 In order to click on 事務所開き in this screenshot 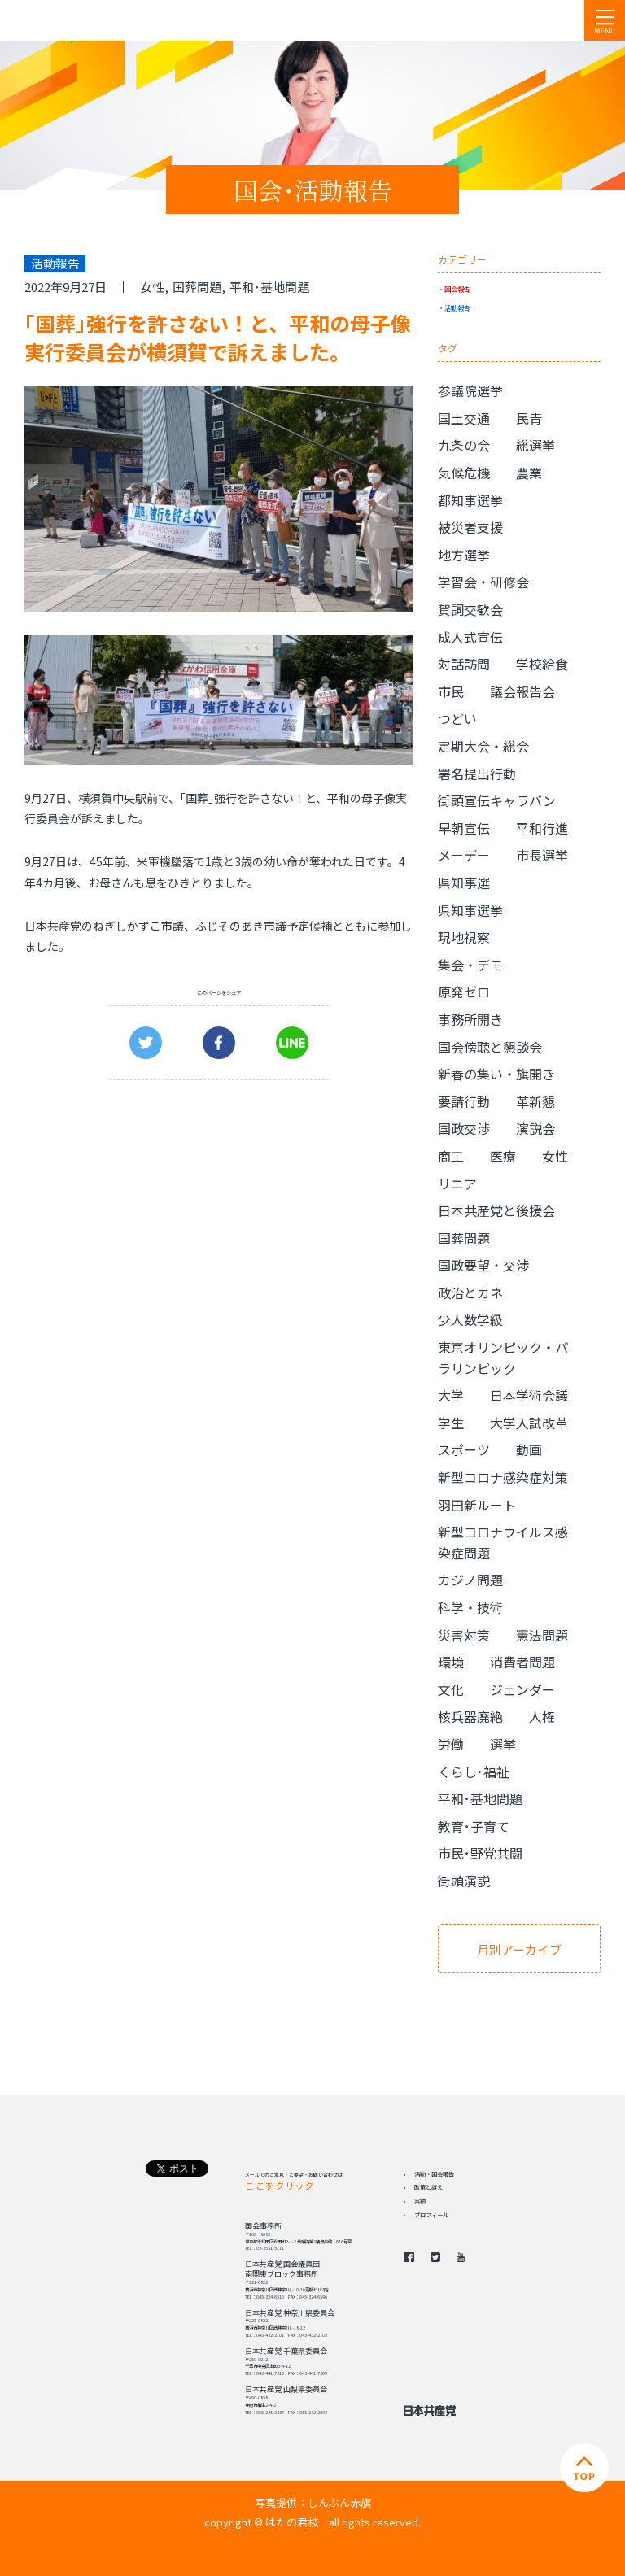, I will do `click(470, 1019)`.